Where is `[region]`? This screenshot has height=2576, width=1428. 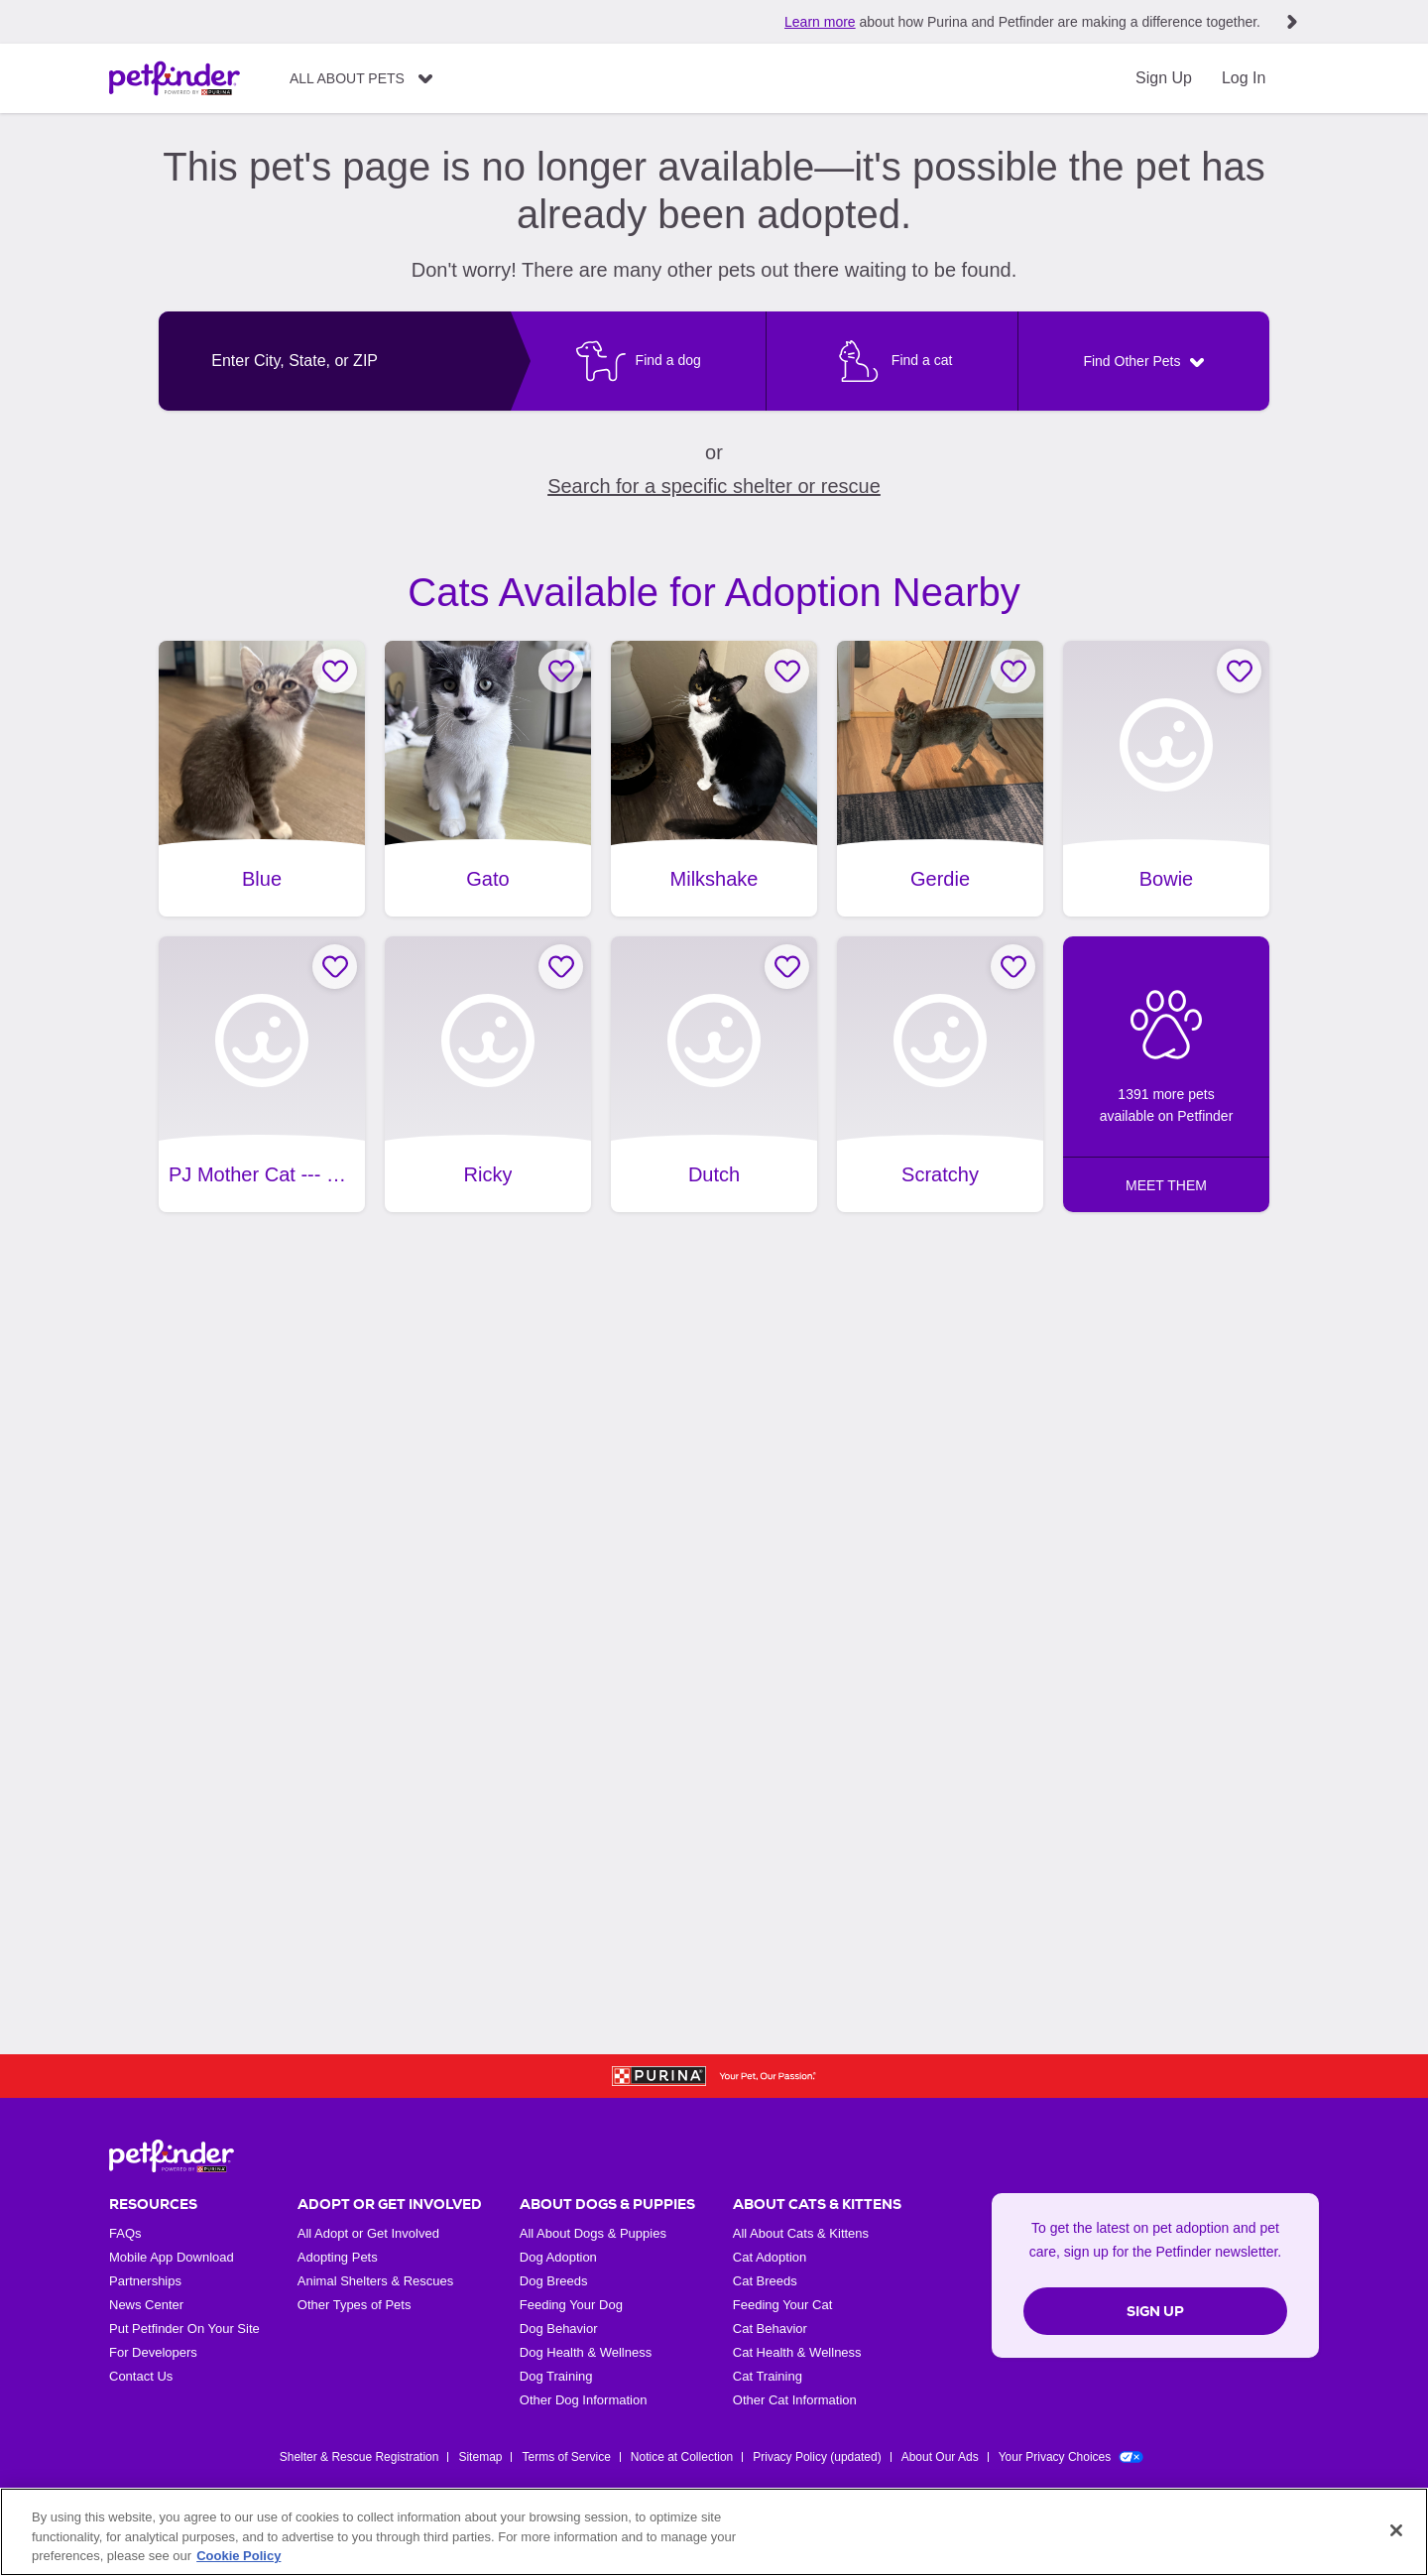
[region] is located at coordinates (714, 2532).